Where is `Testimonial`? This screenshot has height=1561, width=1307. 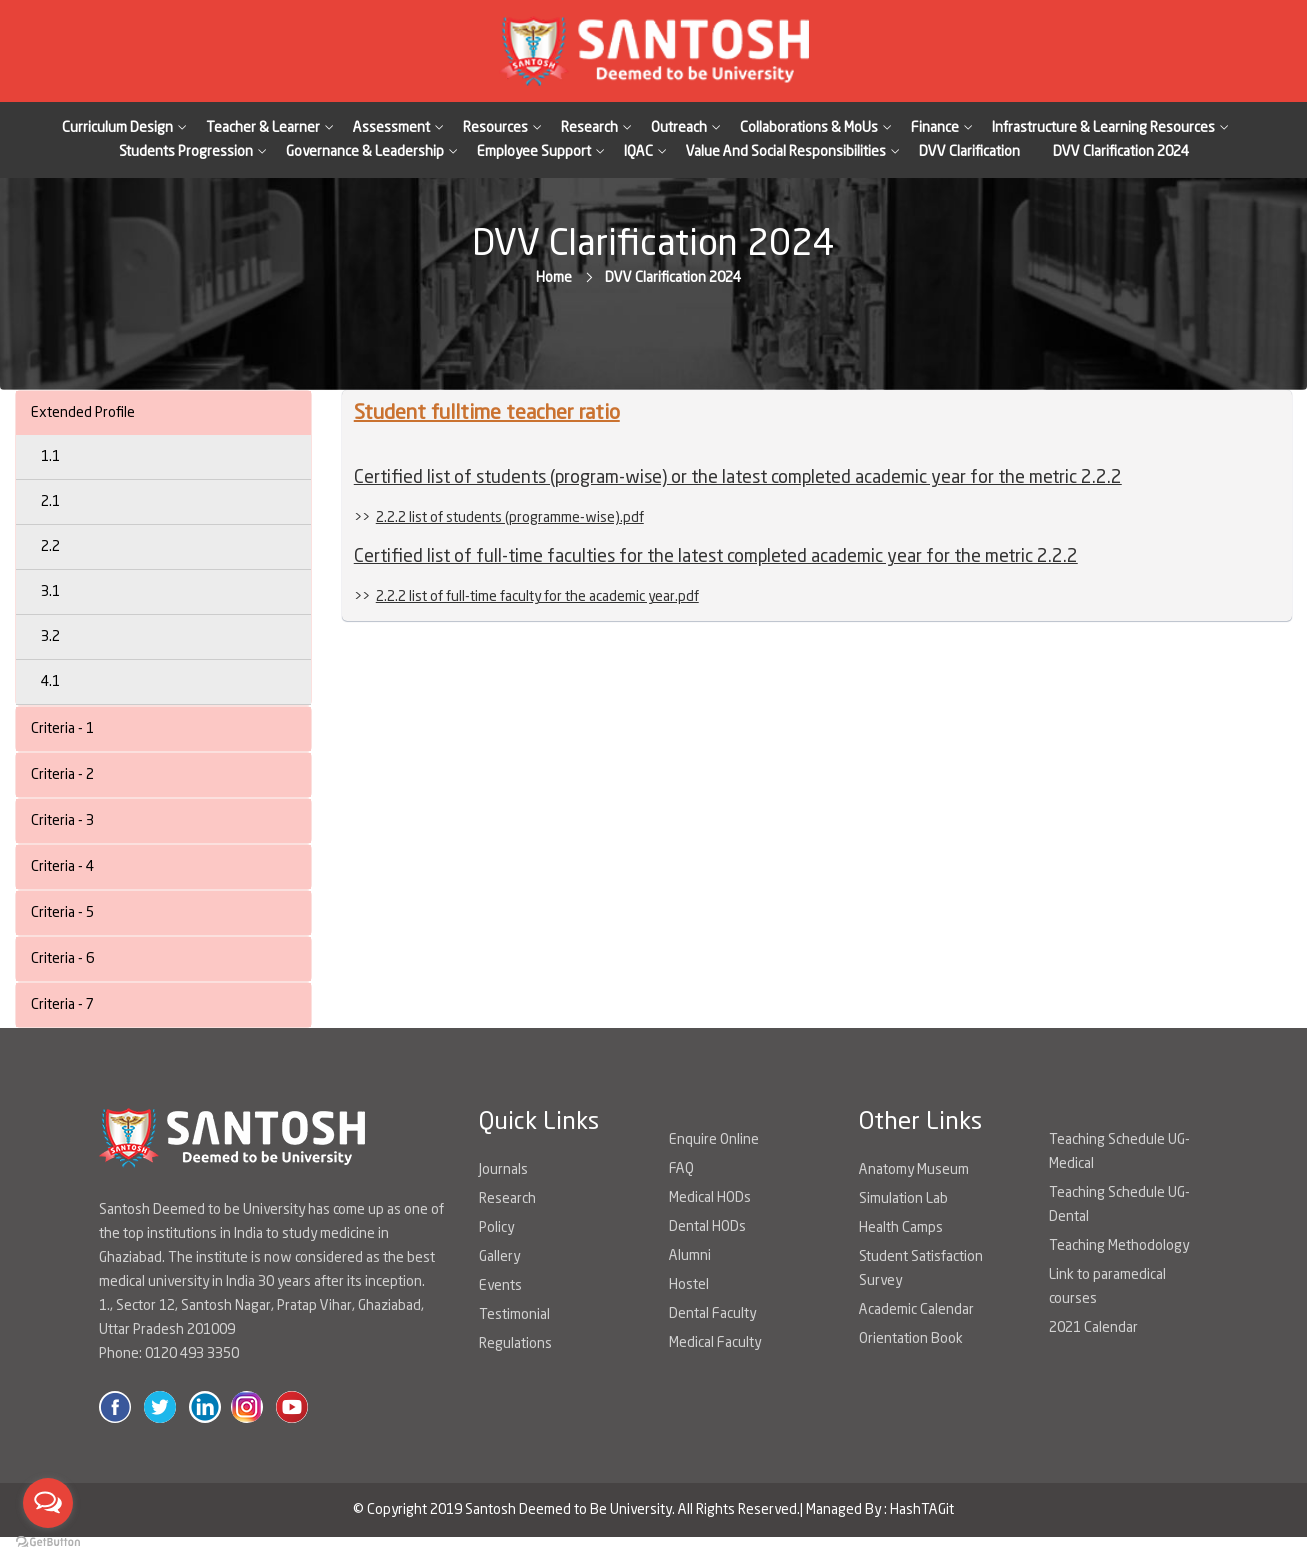
Testimonial is located at coordinates (514, 1315).